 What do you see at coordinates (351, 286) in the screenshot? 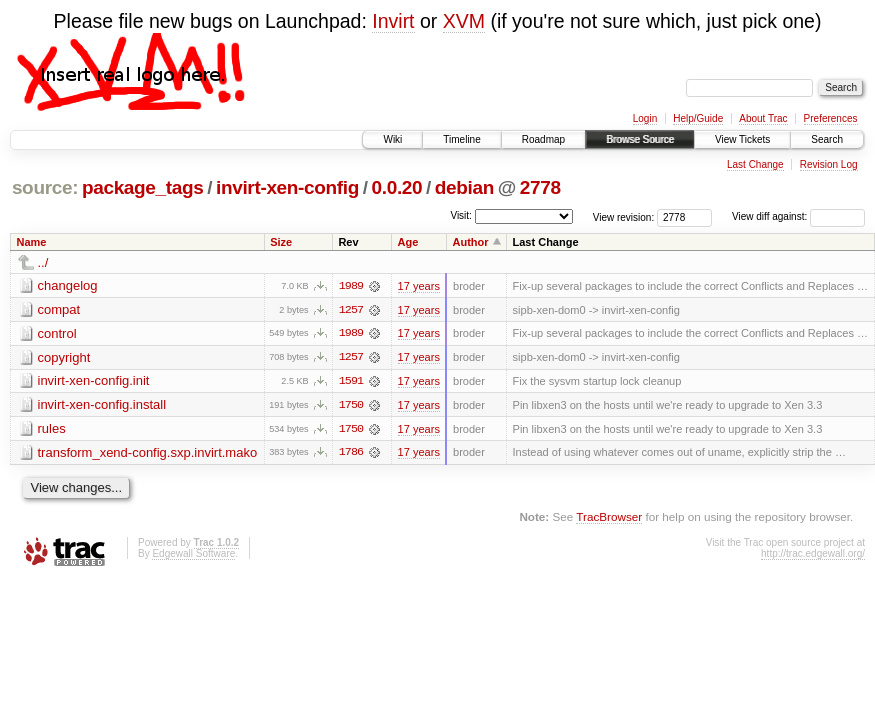
I see `1989` at bounding box center [351, 286].